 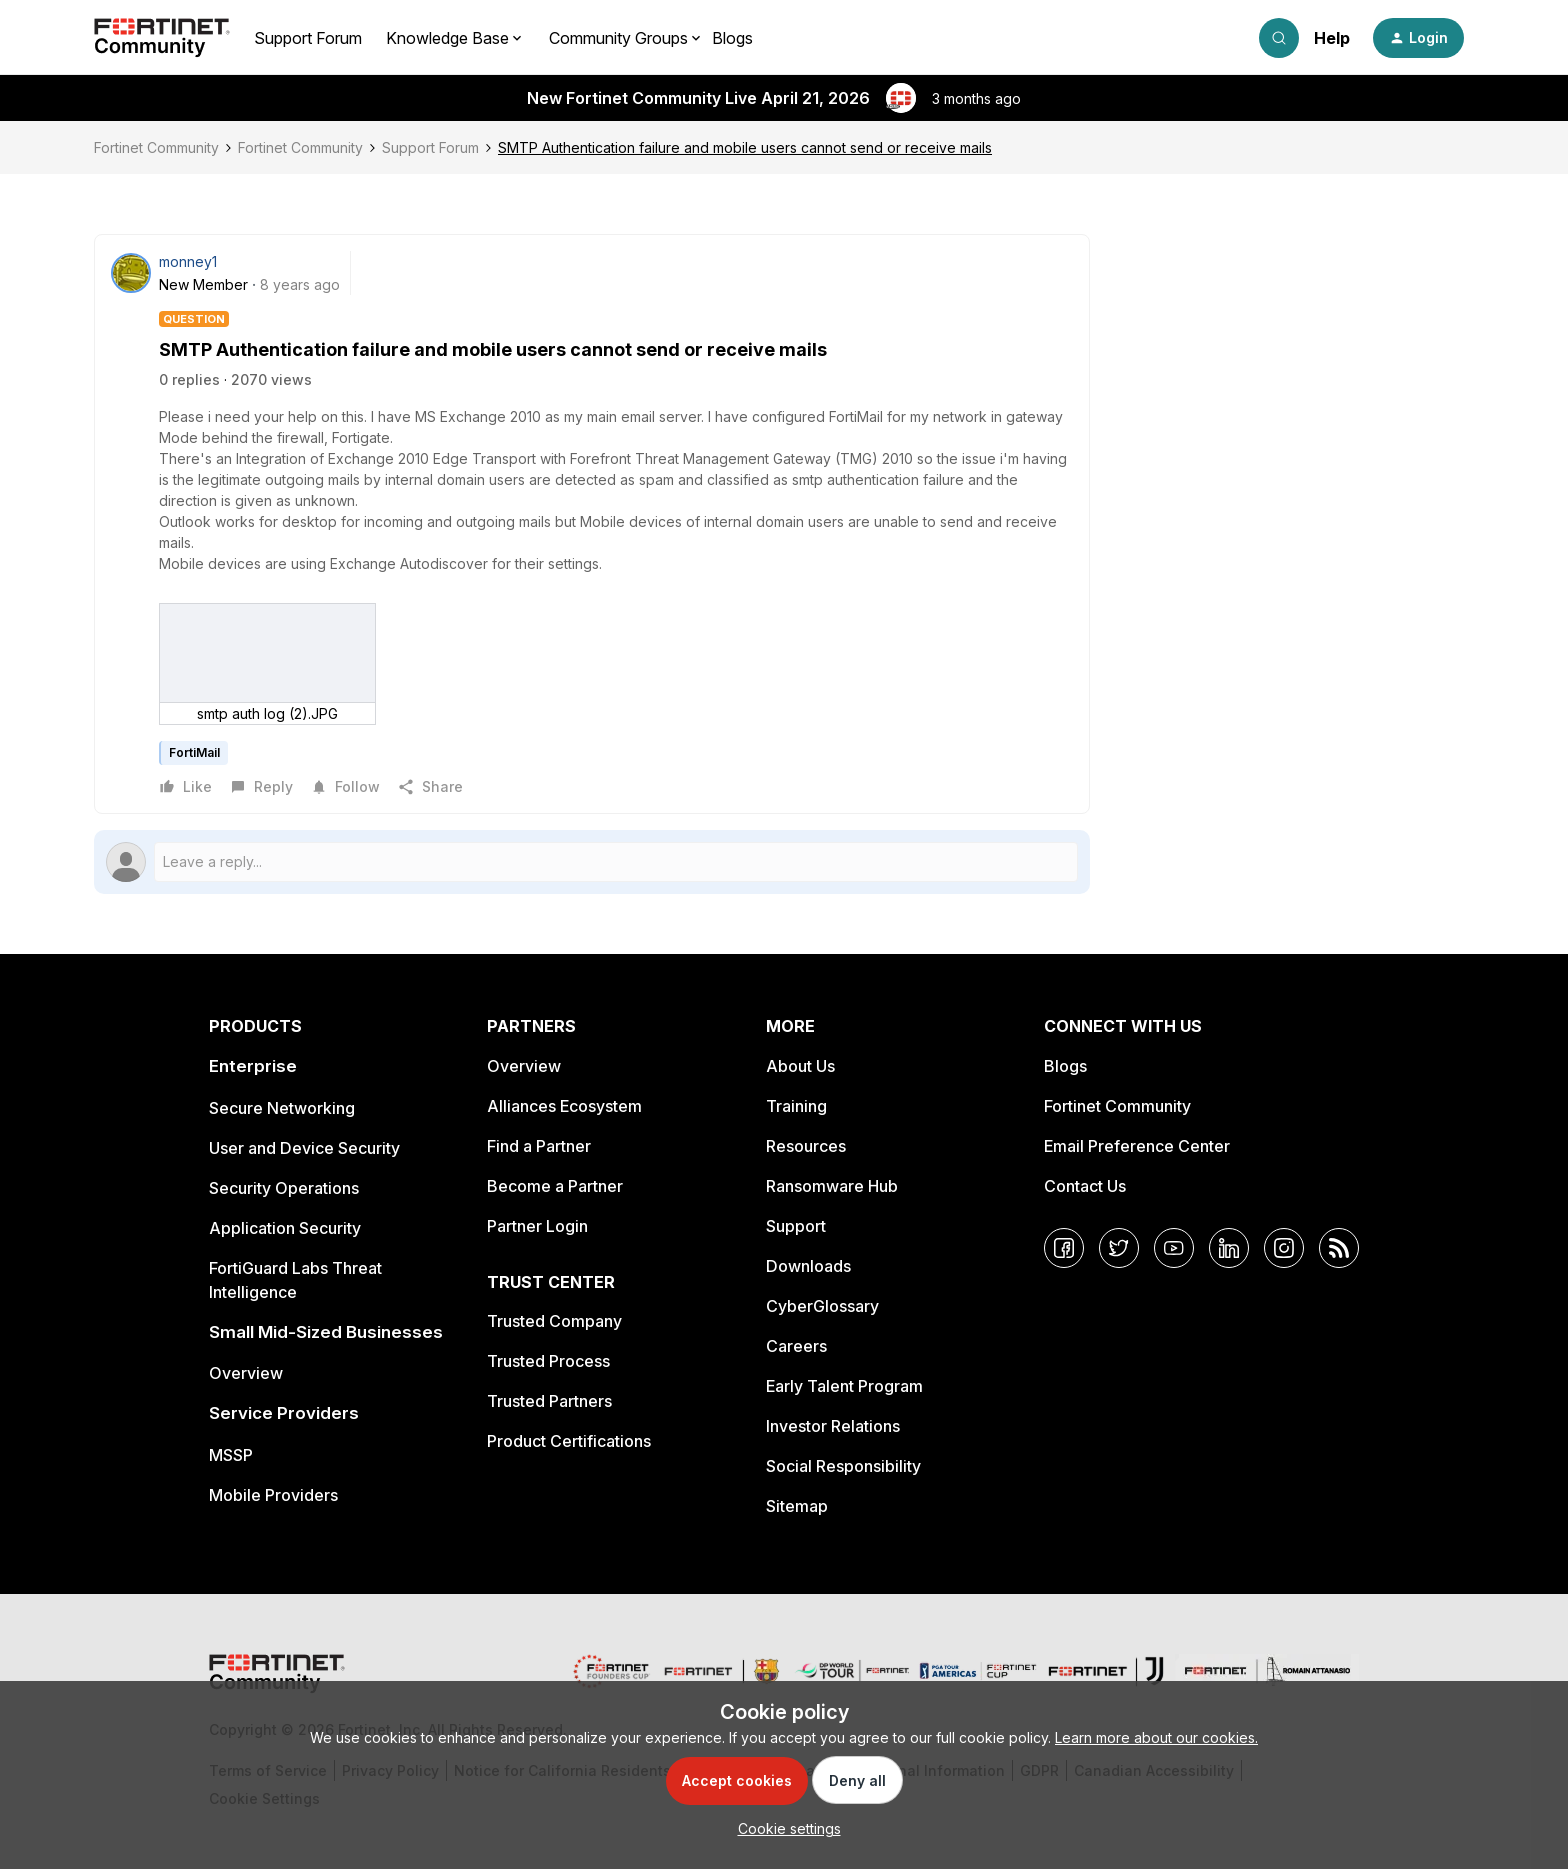 What do you see at coordinates (1137, 1146) in the screenshot?
I see `Email Preference Center` at bounding box center [1137, 1146].